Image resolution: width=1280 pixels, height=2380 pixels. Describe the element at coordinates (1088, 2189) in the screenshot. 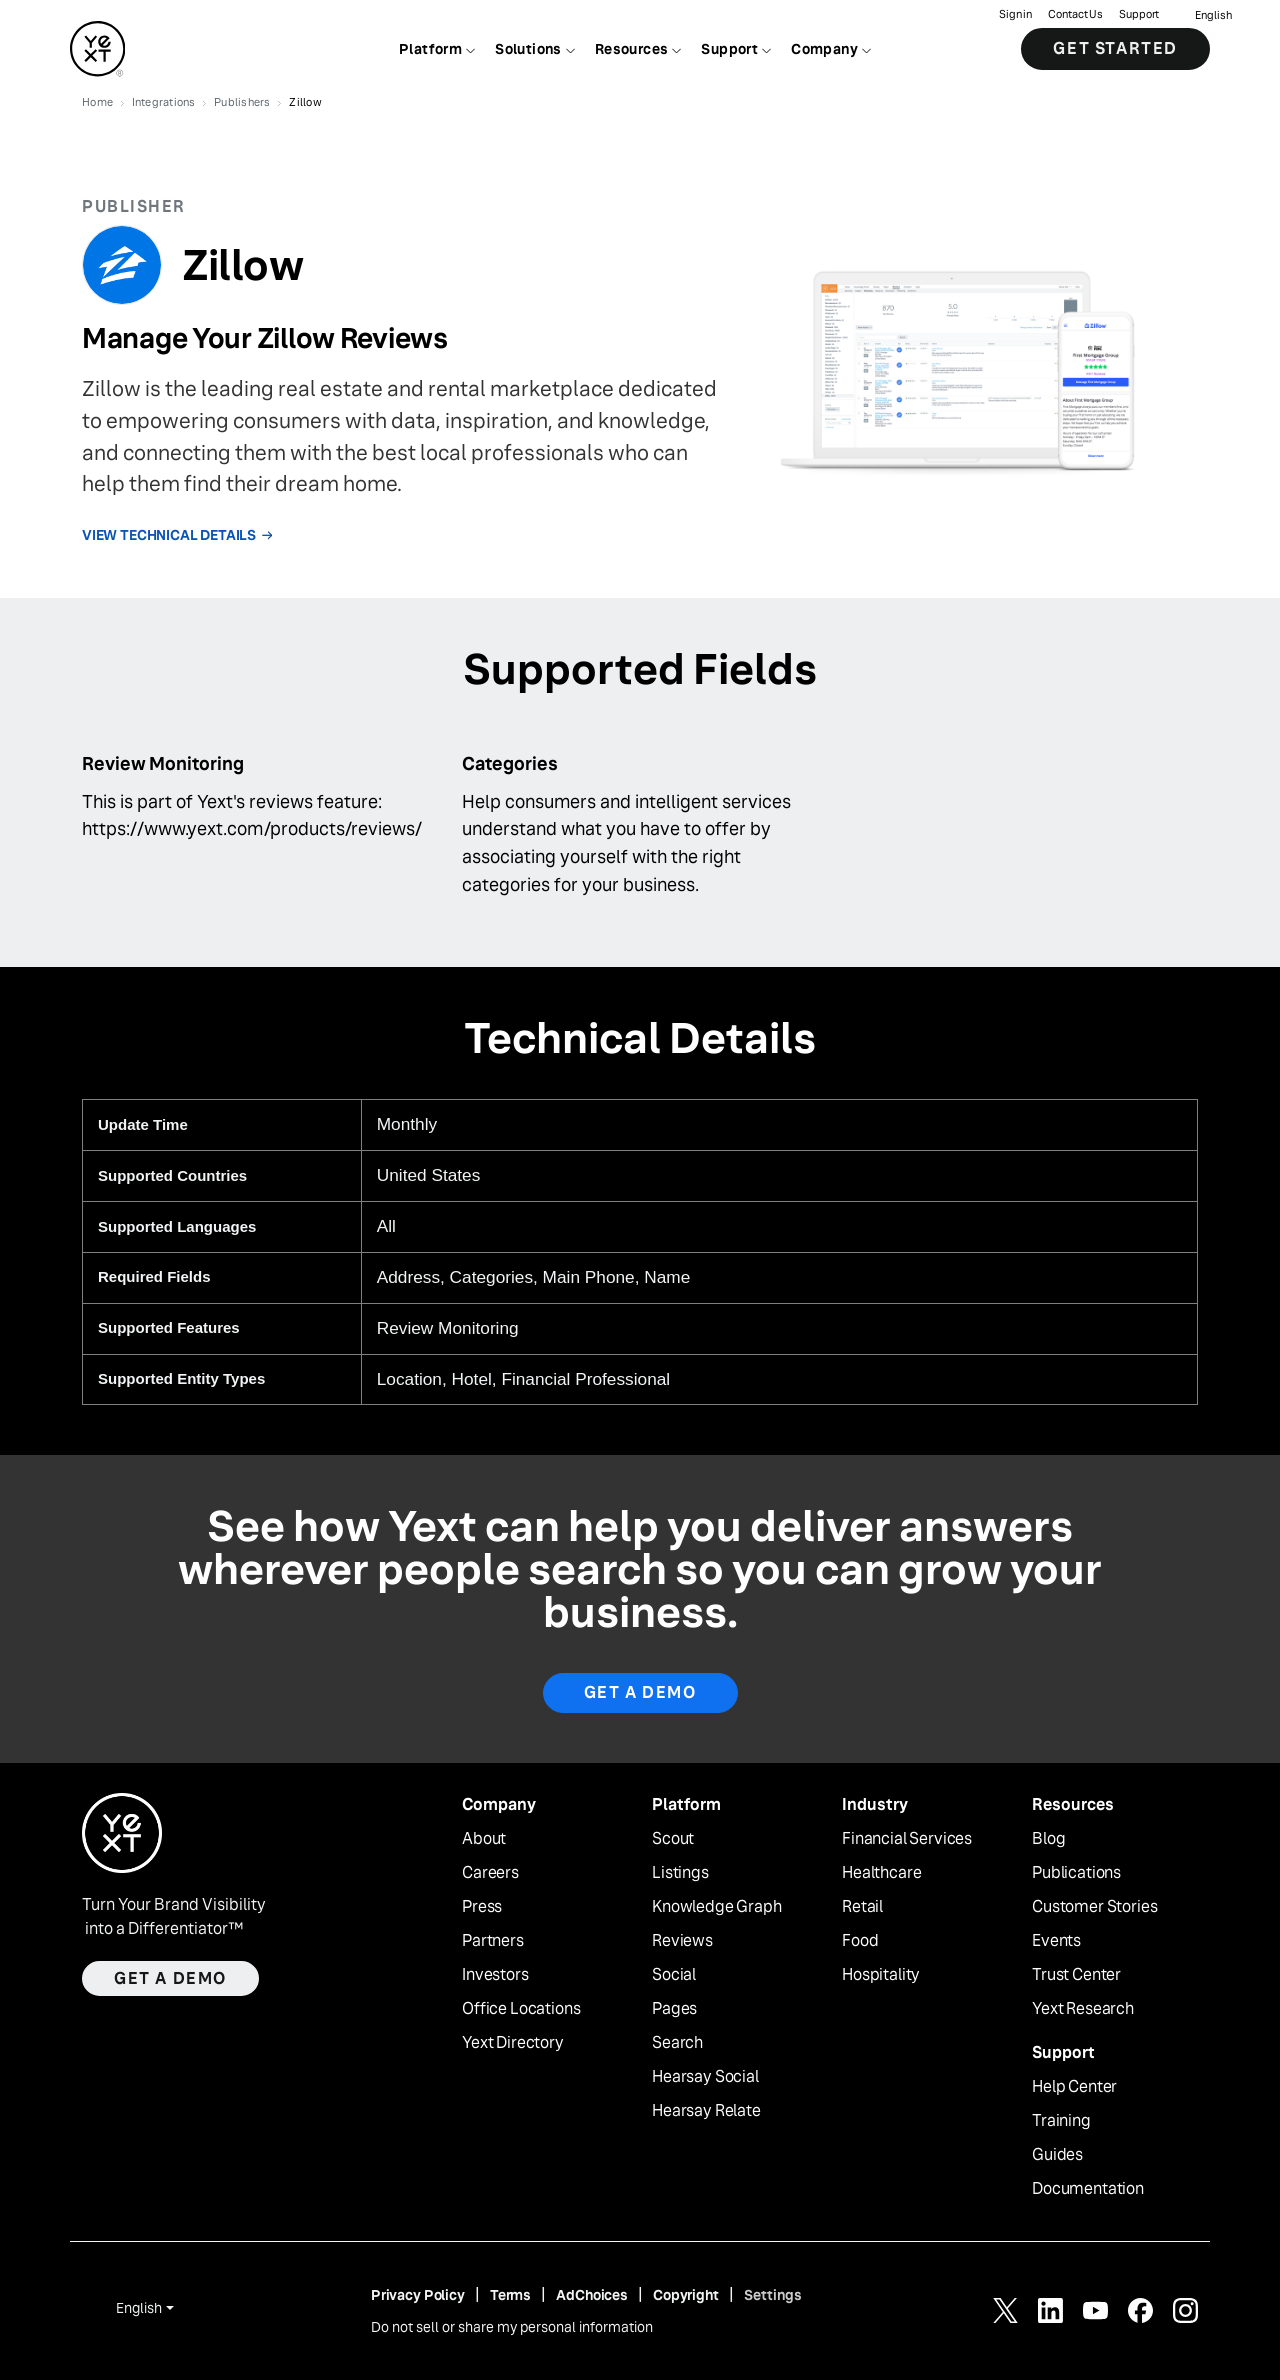

I see `Documentation` at that location.